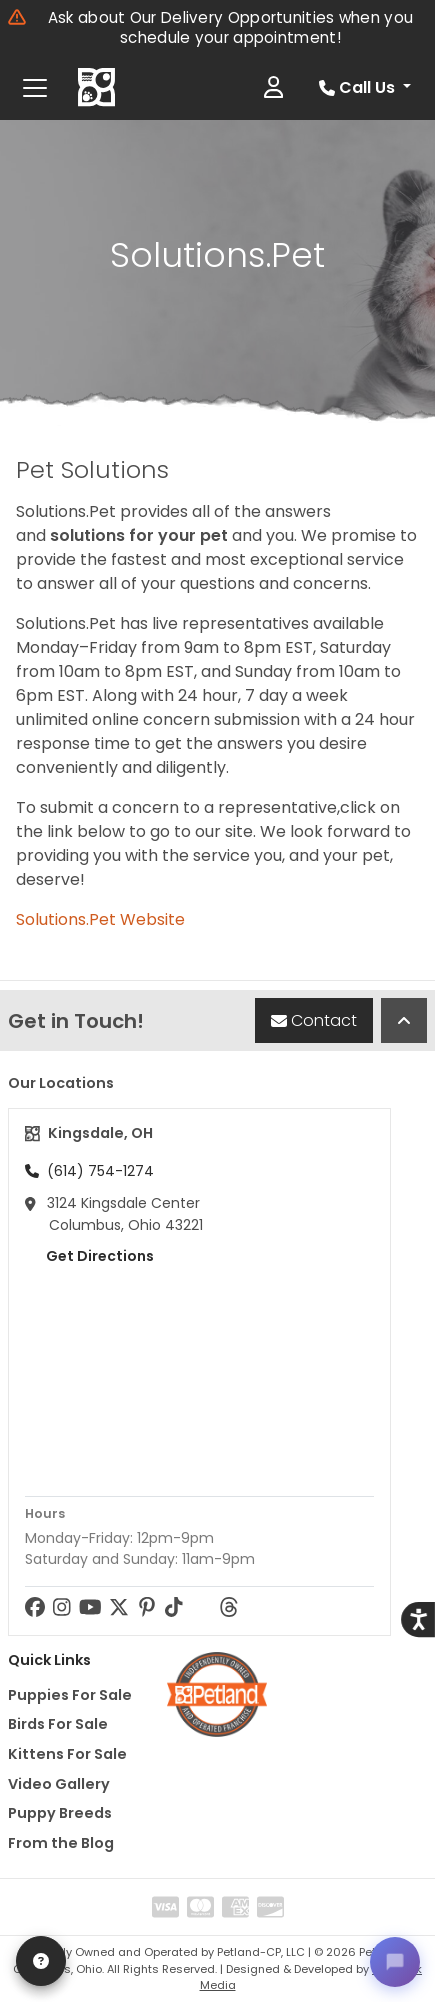 The image size is (435, 2002). I want to click on From the Blog, so click(61, 1843).